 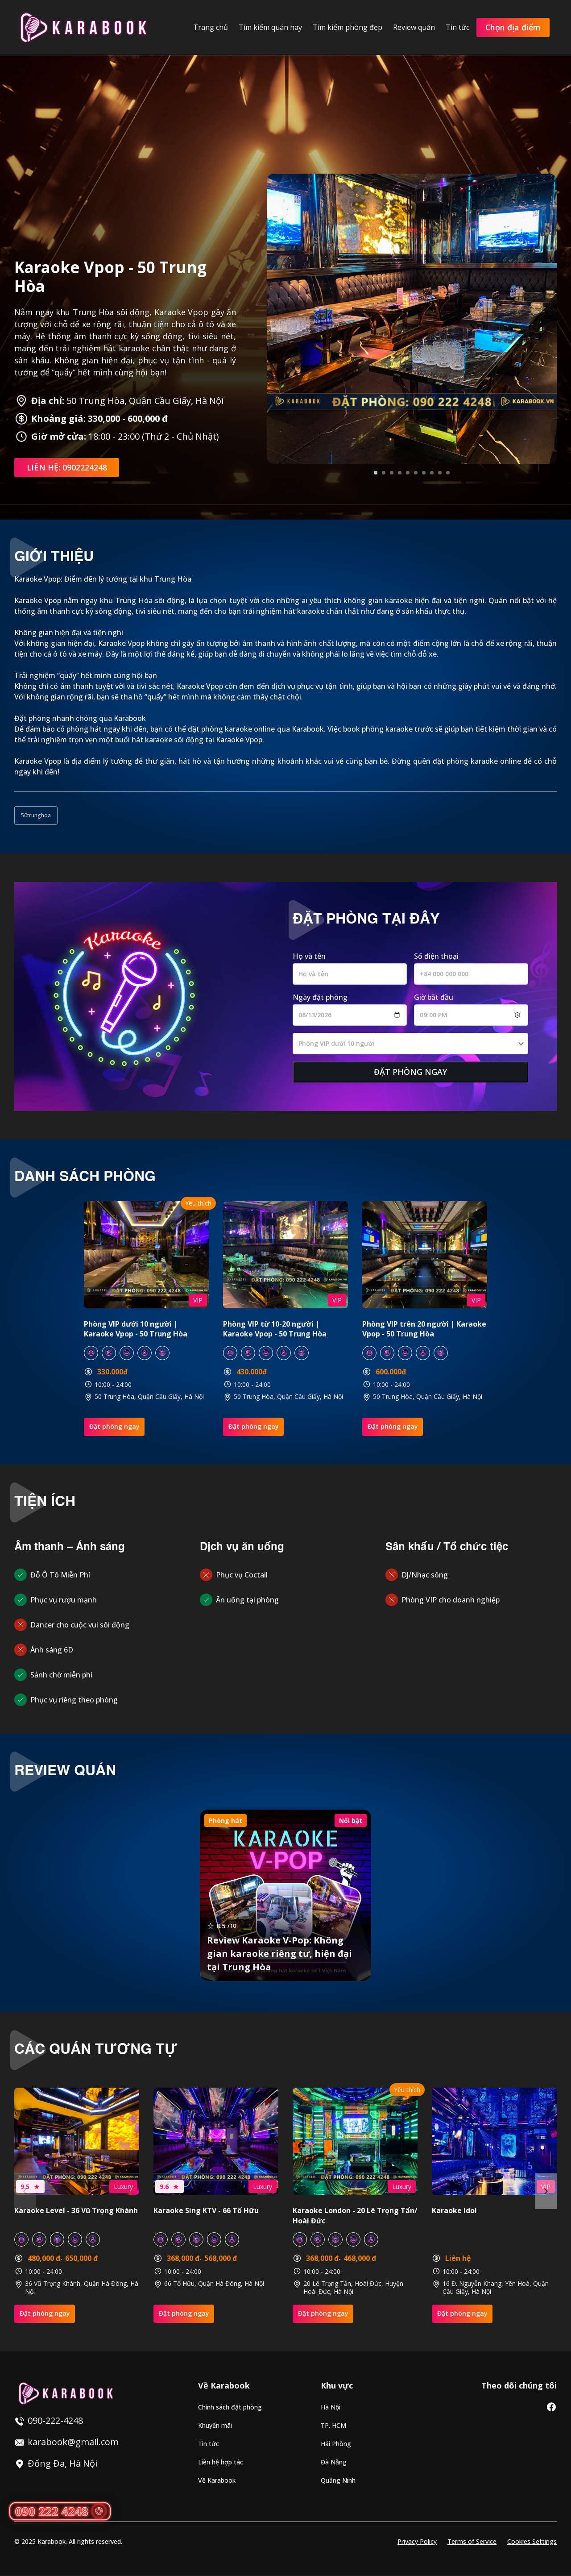 What do you see at coordinates (55, 2420) in the screenshot?
I see `090-222-4248` at bounding box center [55, 2420].